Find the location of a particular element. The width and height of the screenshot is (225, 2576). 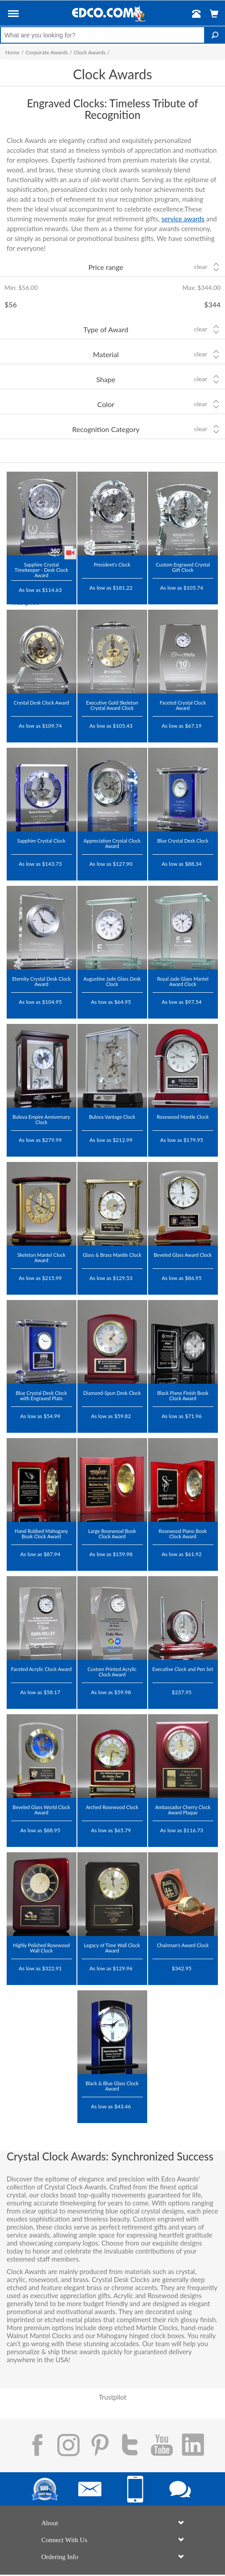

Royal Jade Glass Mantel Award Clock is located at coordinates (183, 981).